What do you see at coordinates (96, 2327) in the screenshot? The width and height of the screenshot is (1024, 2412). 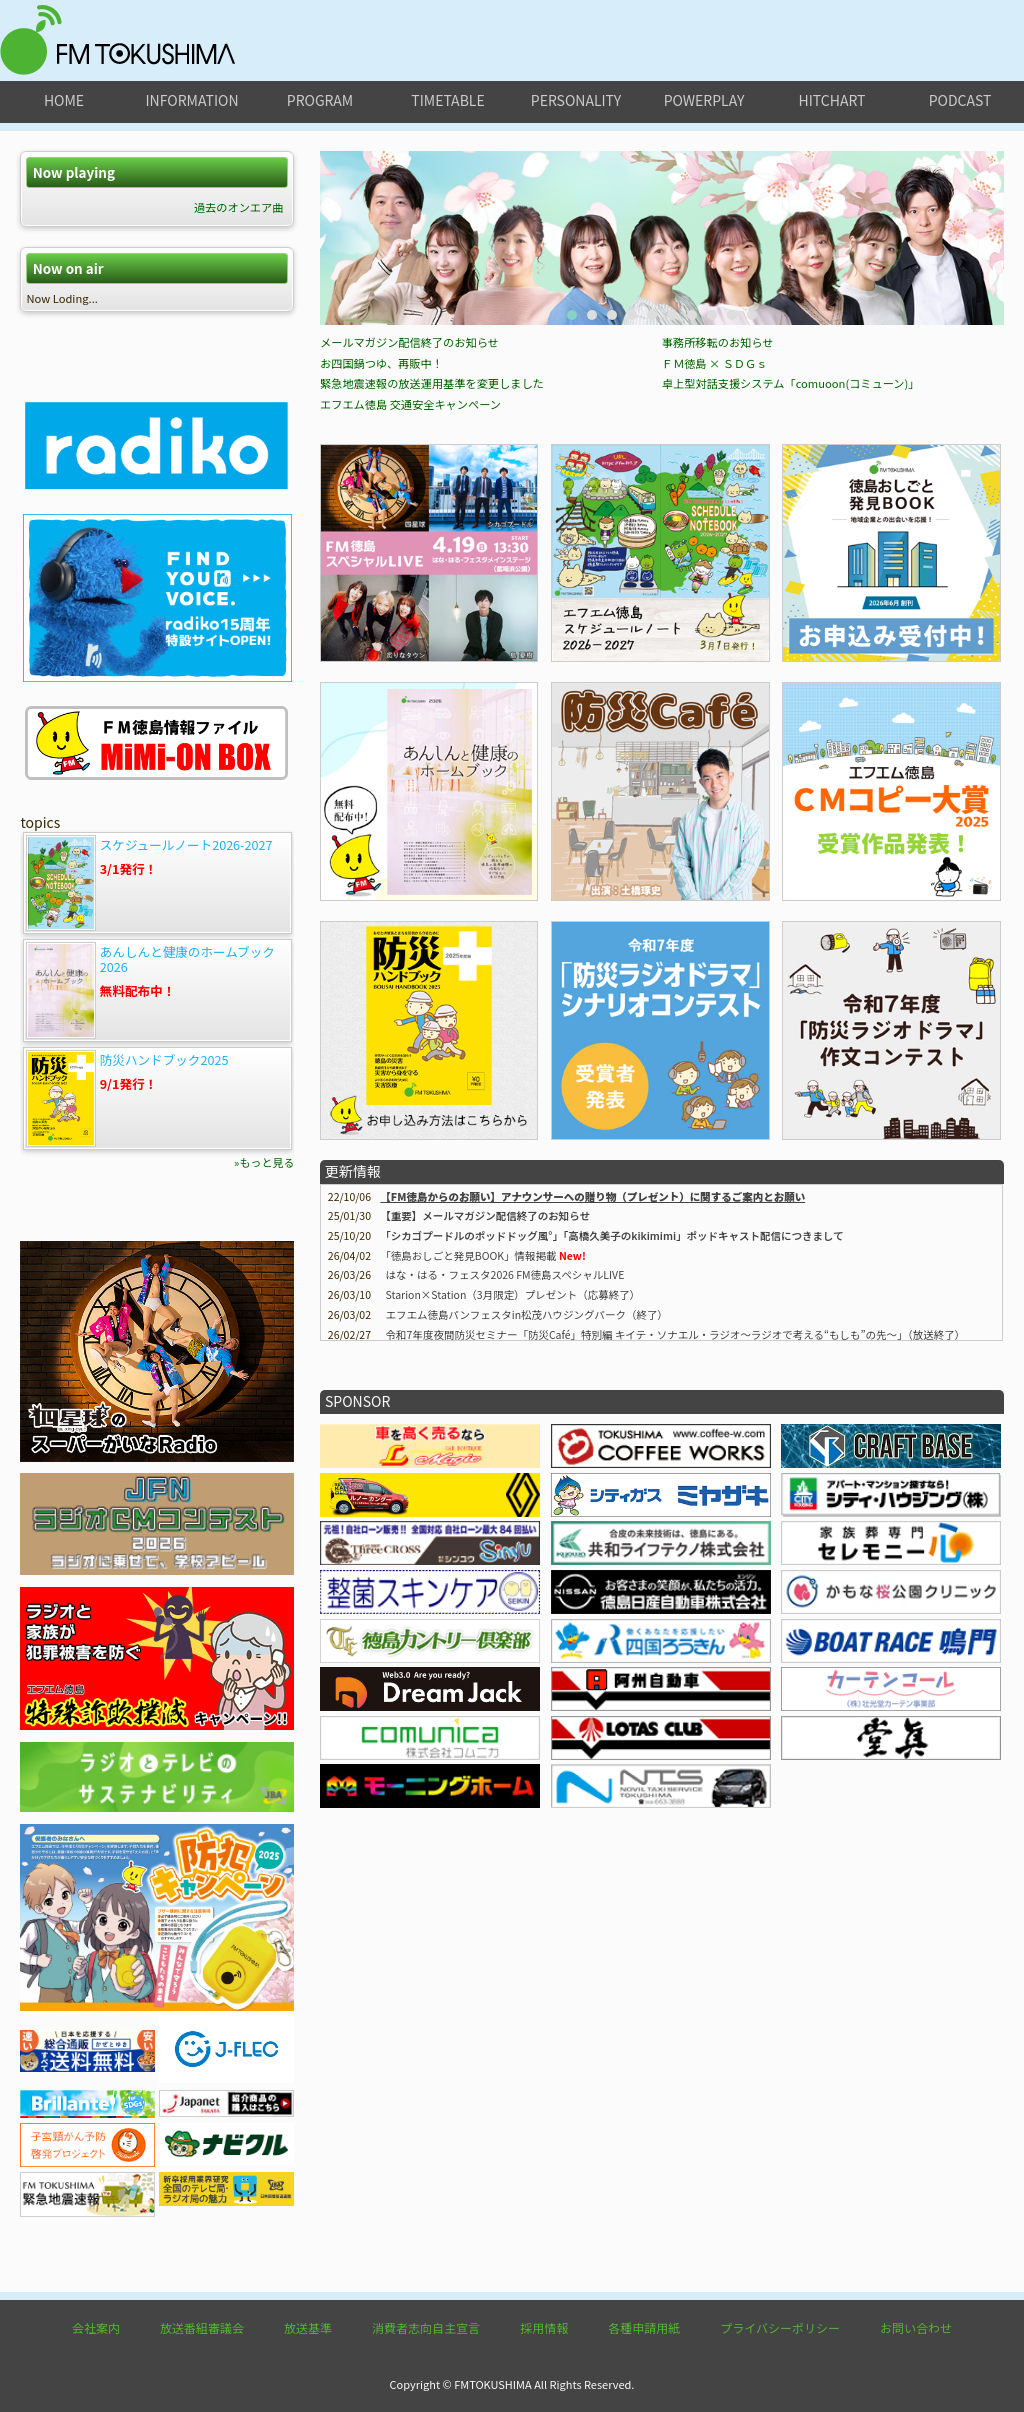 I see `会社案内` at bounding box center [96, 2327].